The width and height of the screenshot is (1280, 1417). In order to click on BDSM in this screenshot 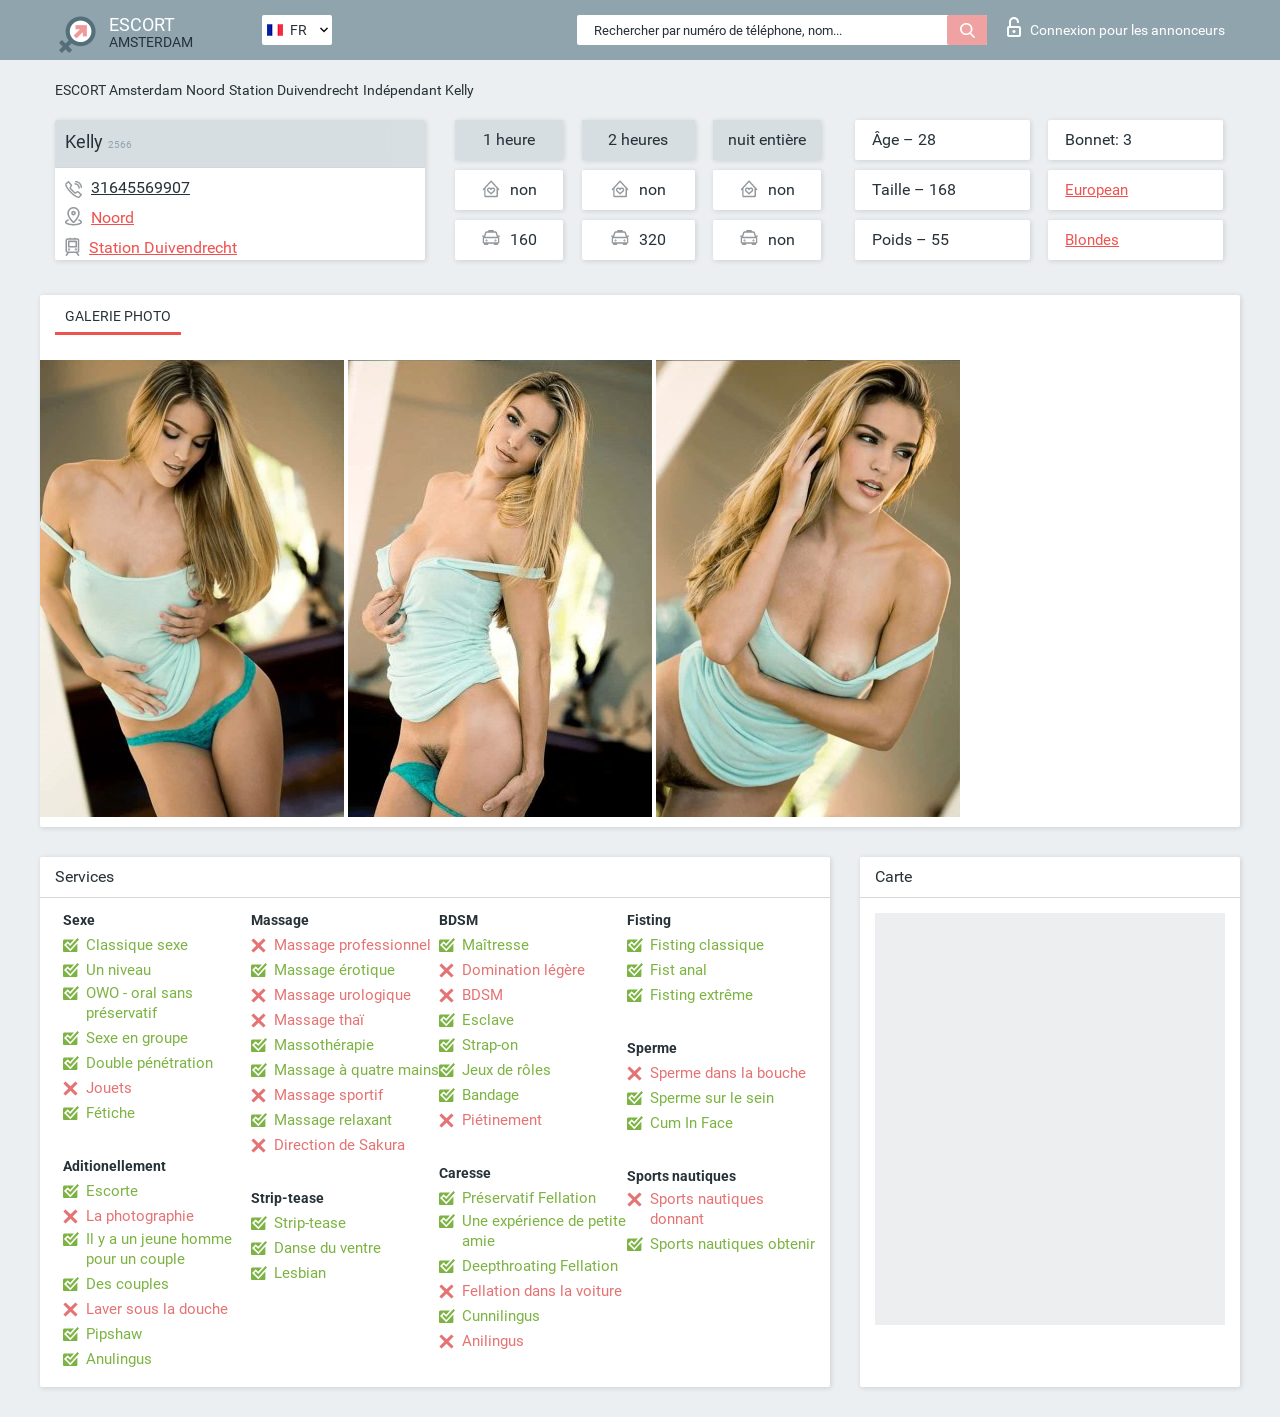, I will do `click(482, 995)`.